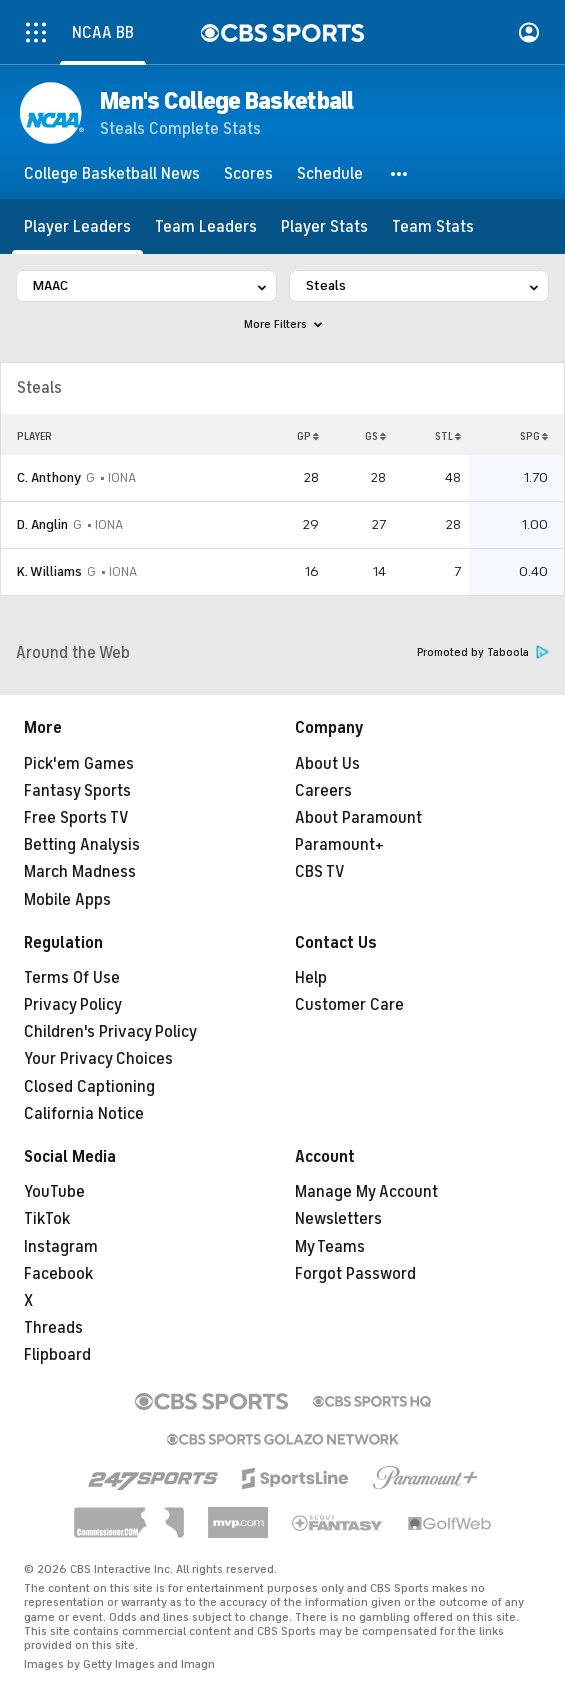  I want to click on Closed Captioning, so click(89, 1087).